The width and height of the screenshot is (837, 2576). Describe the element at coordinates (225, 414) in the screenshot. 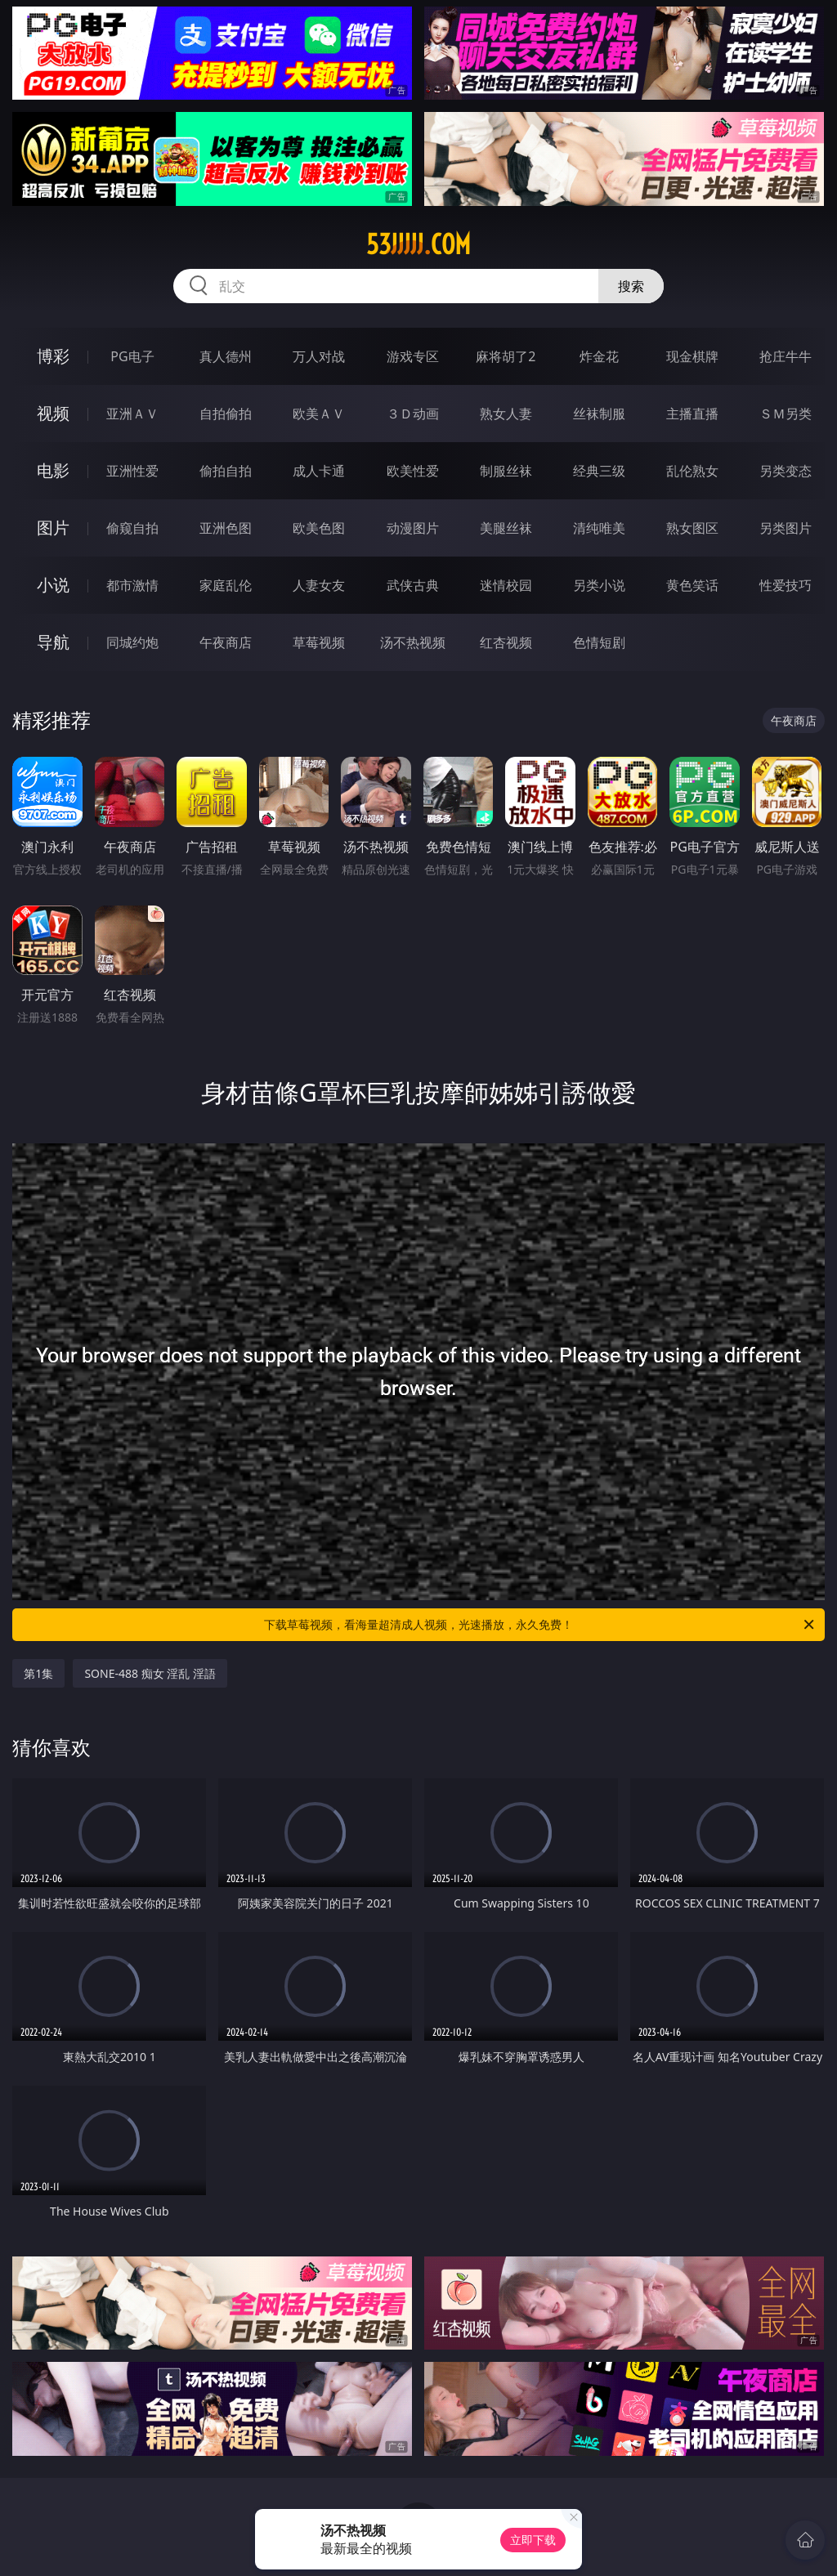

I see `自拍偷拍` at that location.